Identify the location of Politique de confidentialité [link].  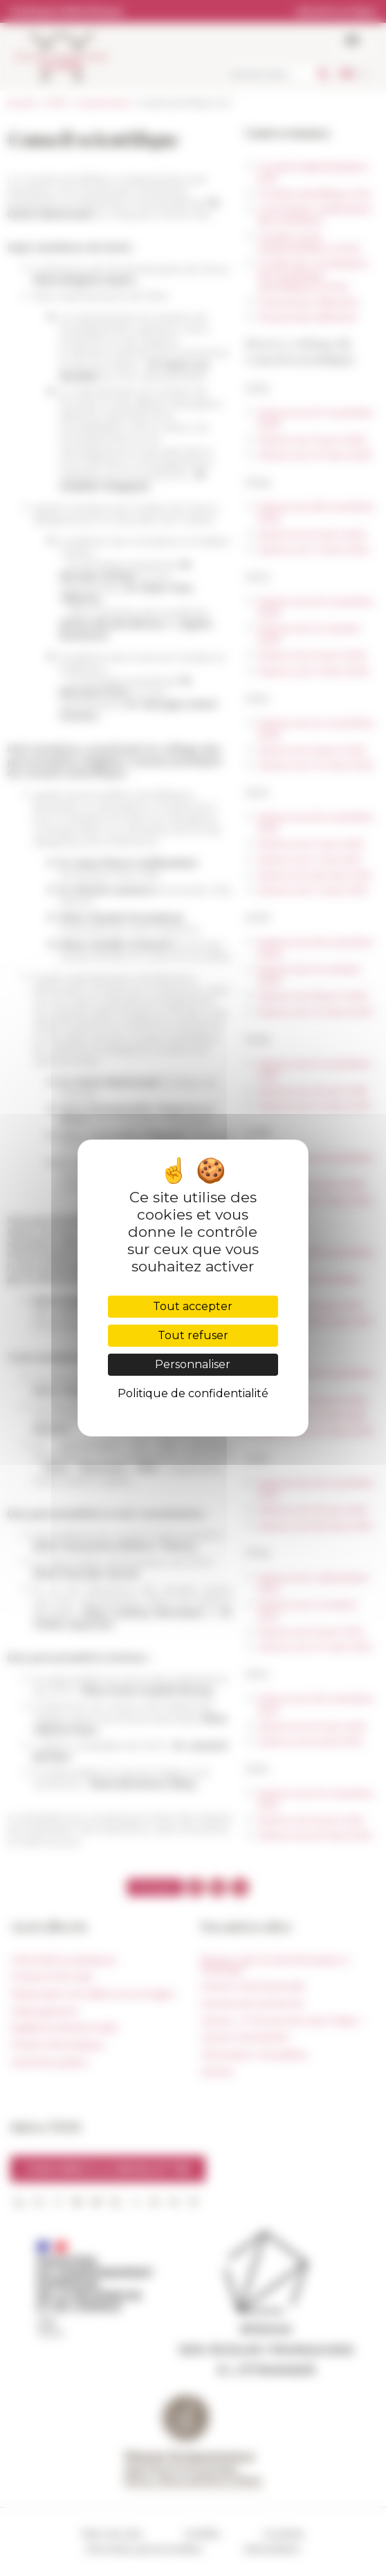
(193, 1393).